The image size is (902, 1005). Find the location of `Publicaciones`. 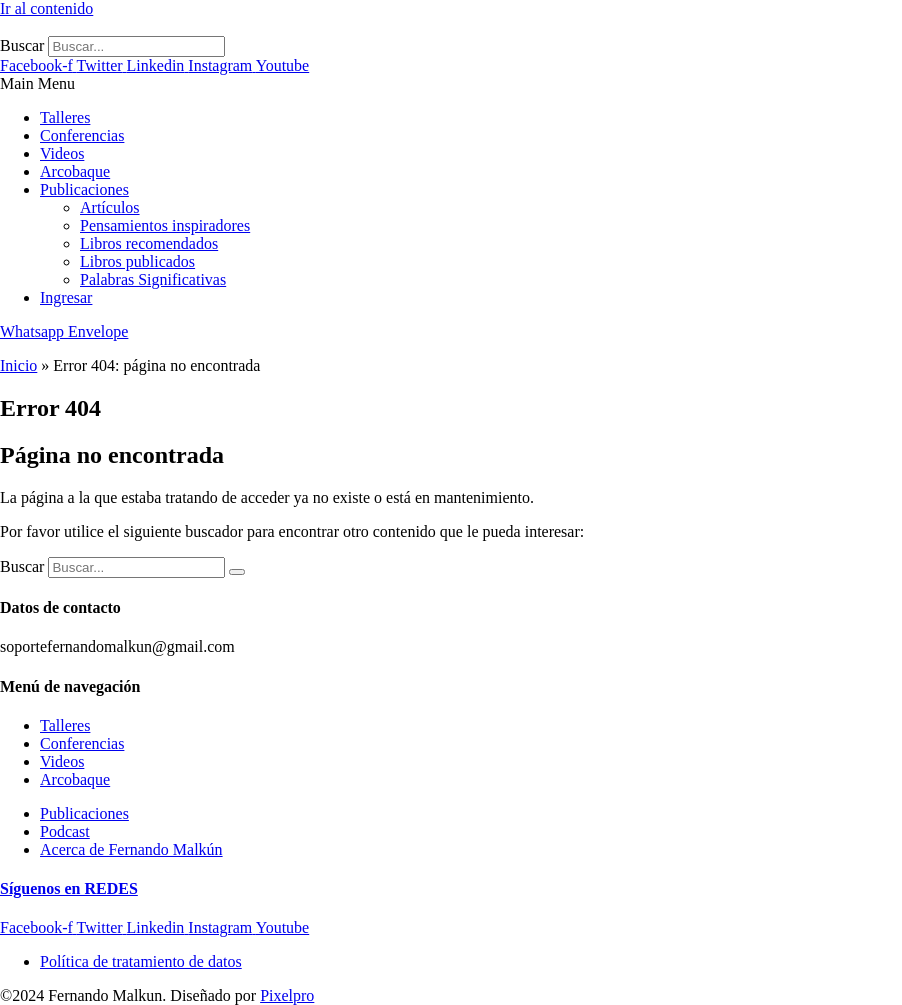

Publicaciones is located at coordinates (84, 189).